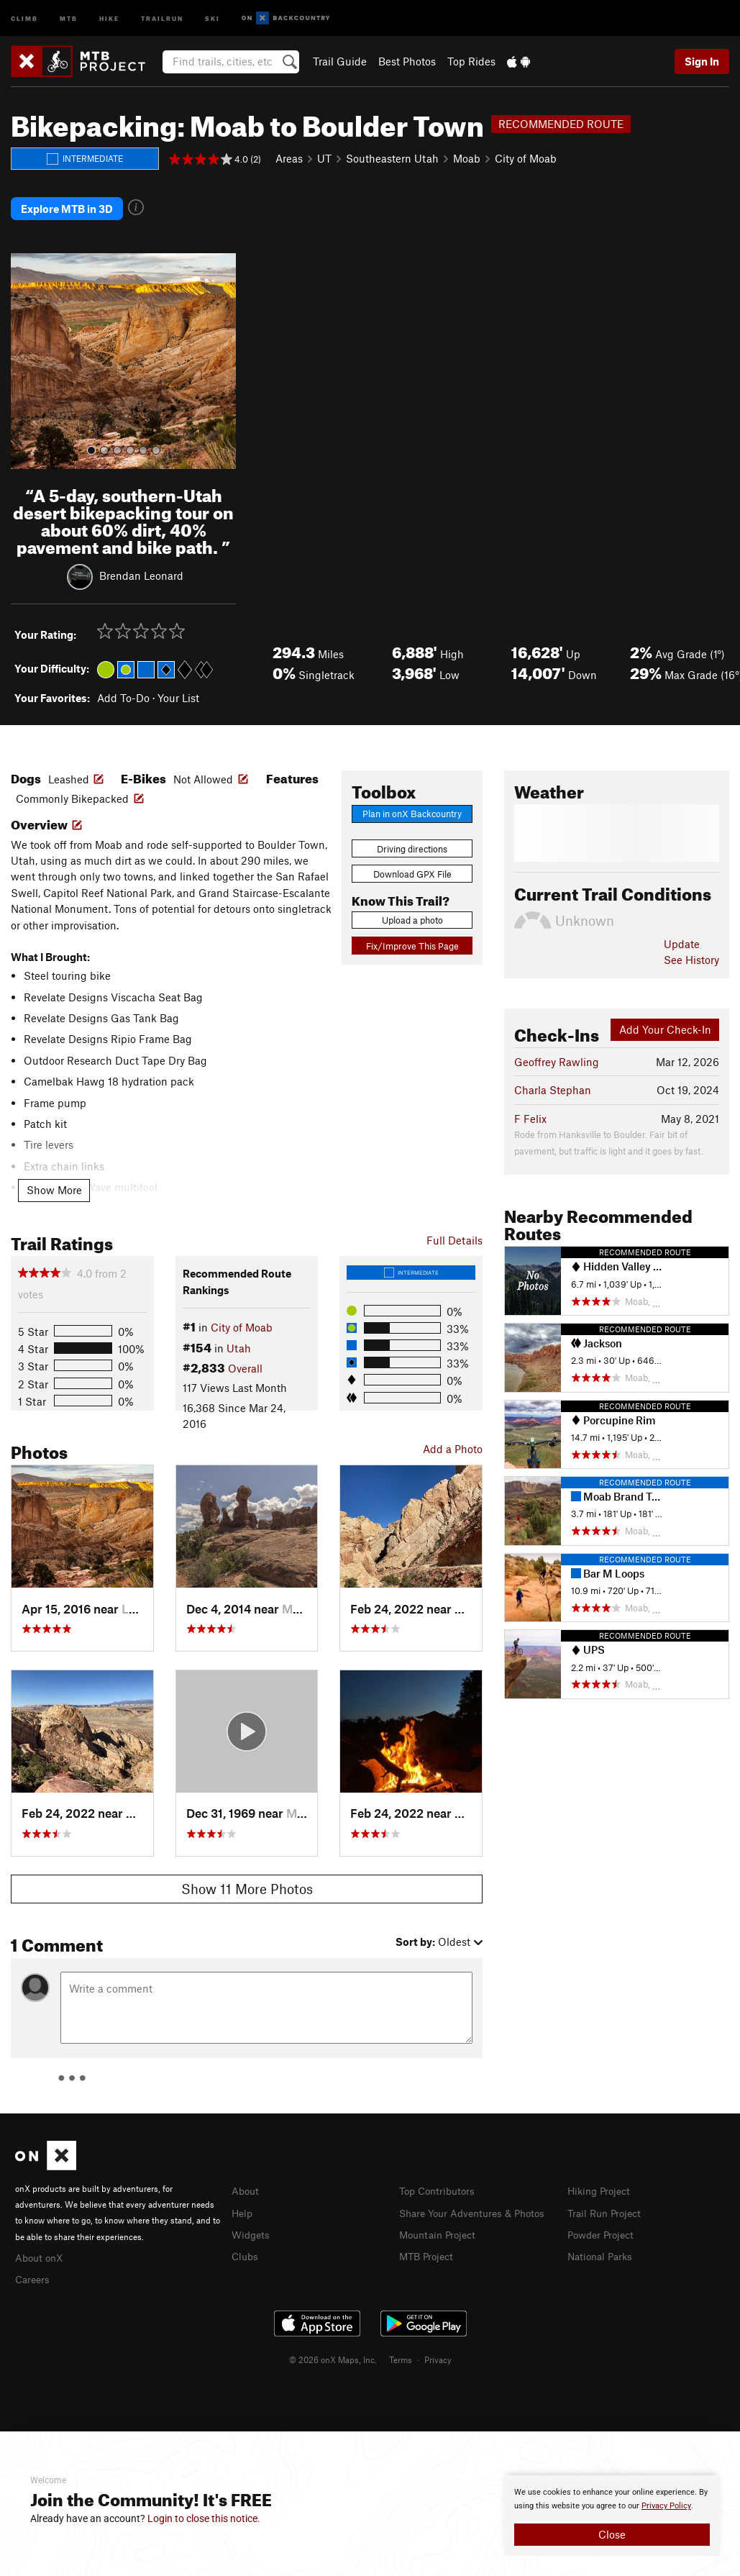 The image size is (740, 2576). What do you see at coordinates (478, 2204) in the screenshot?
I see `Share Your Adventures & Photos` at bounding box center [478, 2204].